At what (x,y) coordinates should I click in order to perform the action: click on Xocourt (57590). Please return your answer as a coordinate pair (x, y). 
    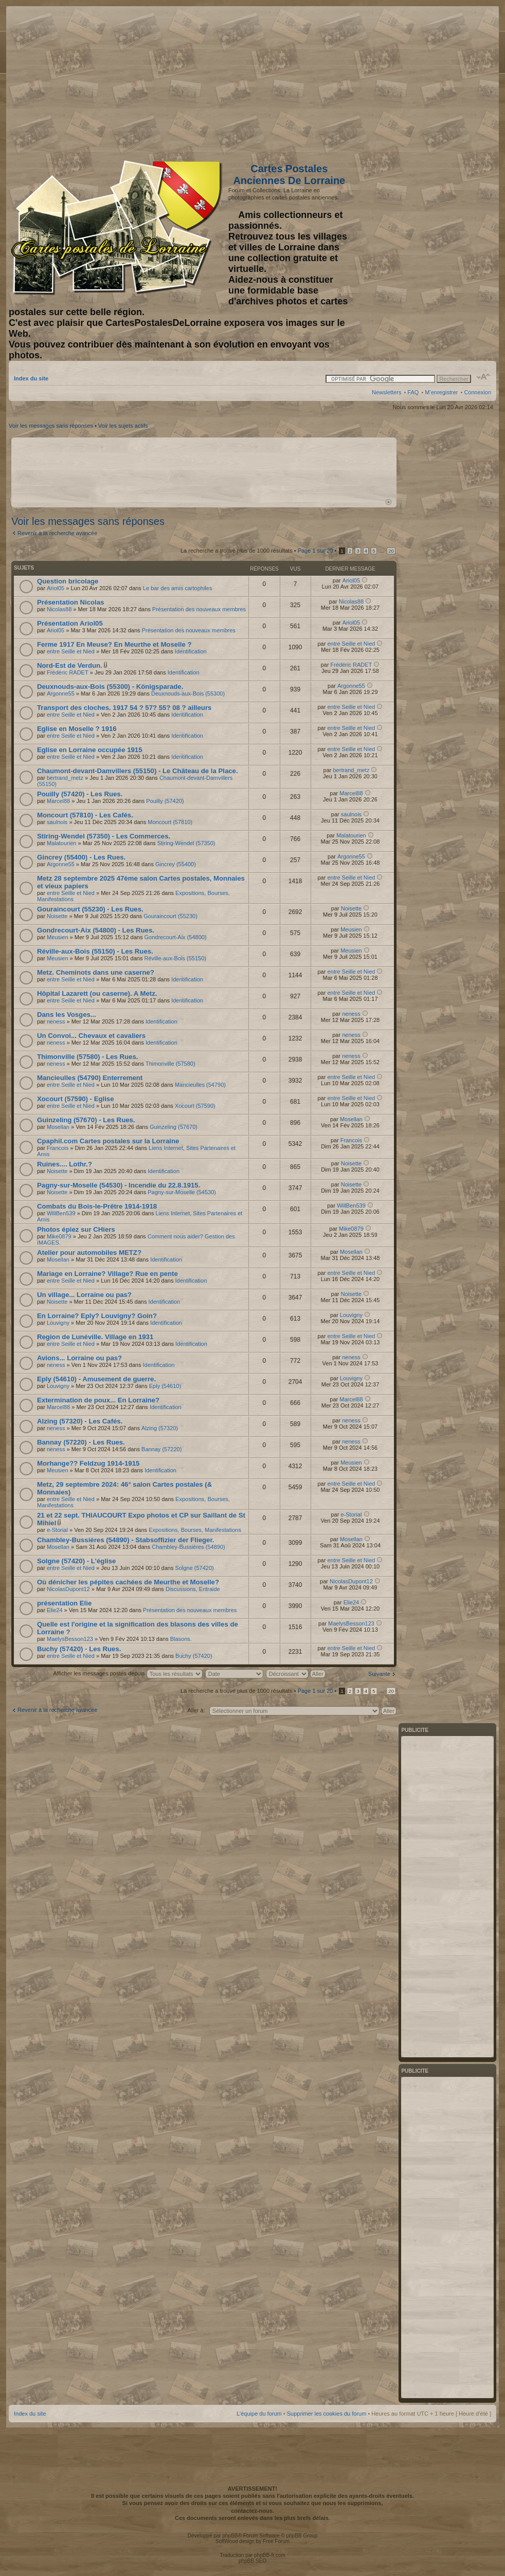
    Looking at the image, I should click on (195, 1106).